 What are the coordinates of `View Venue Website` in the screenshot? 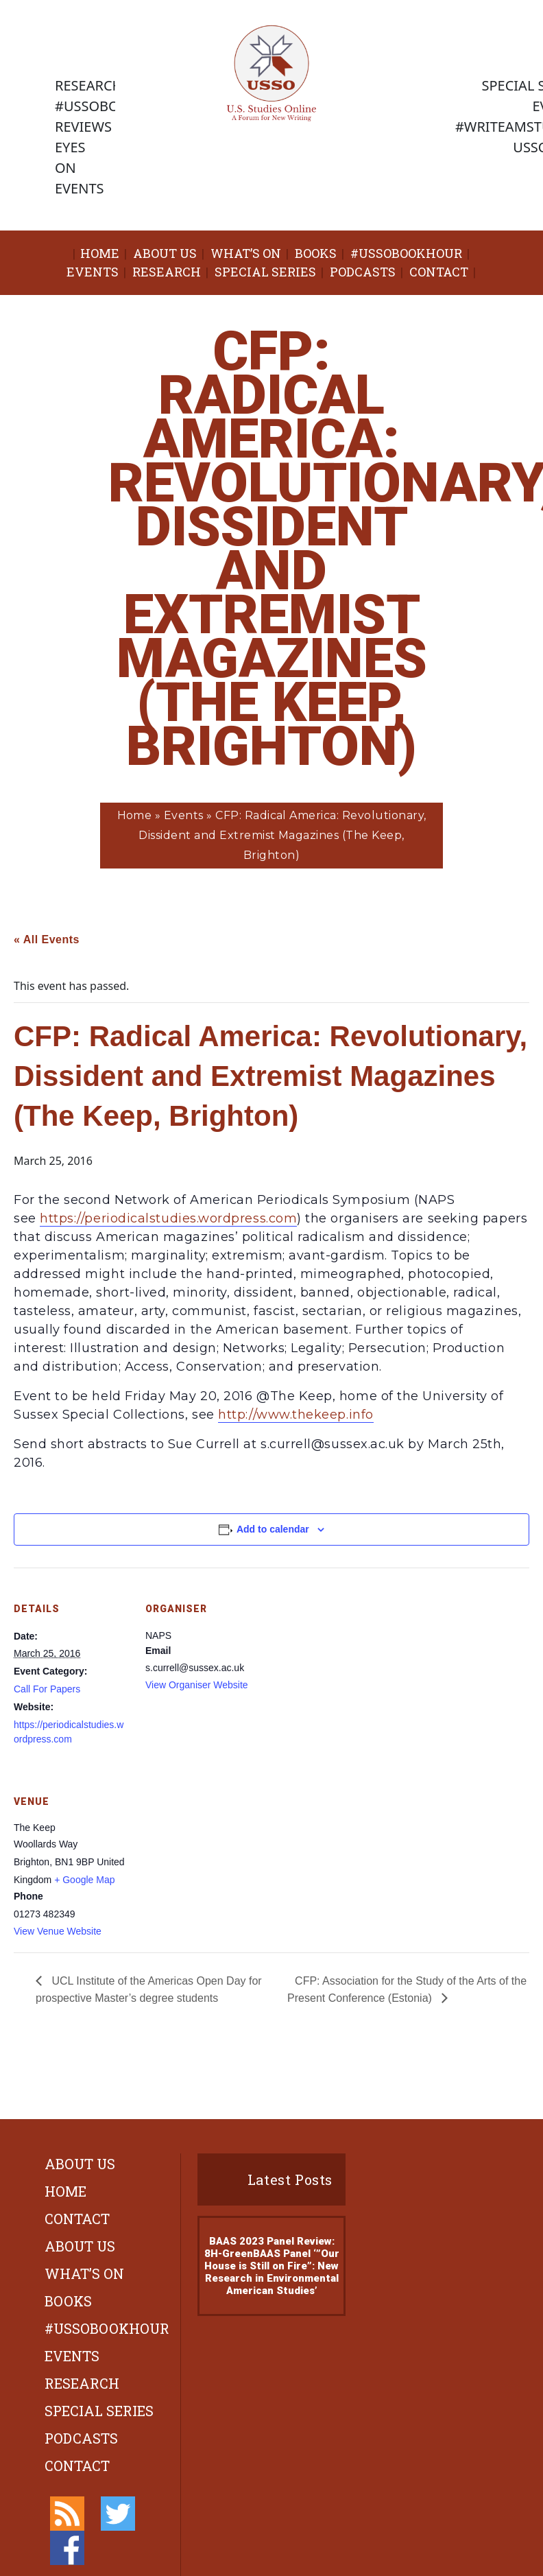 It's located at (57, 1931).